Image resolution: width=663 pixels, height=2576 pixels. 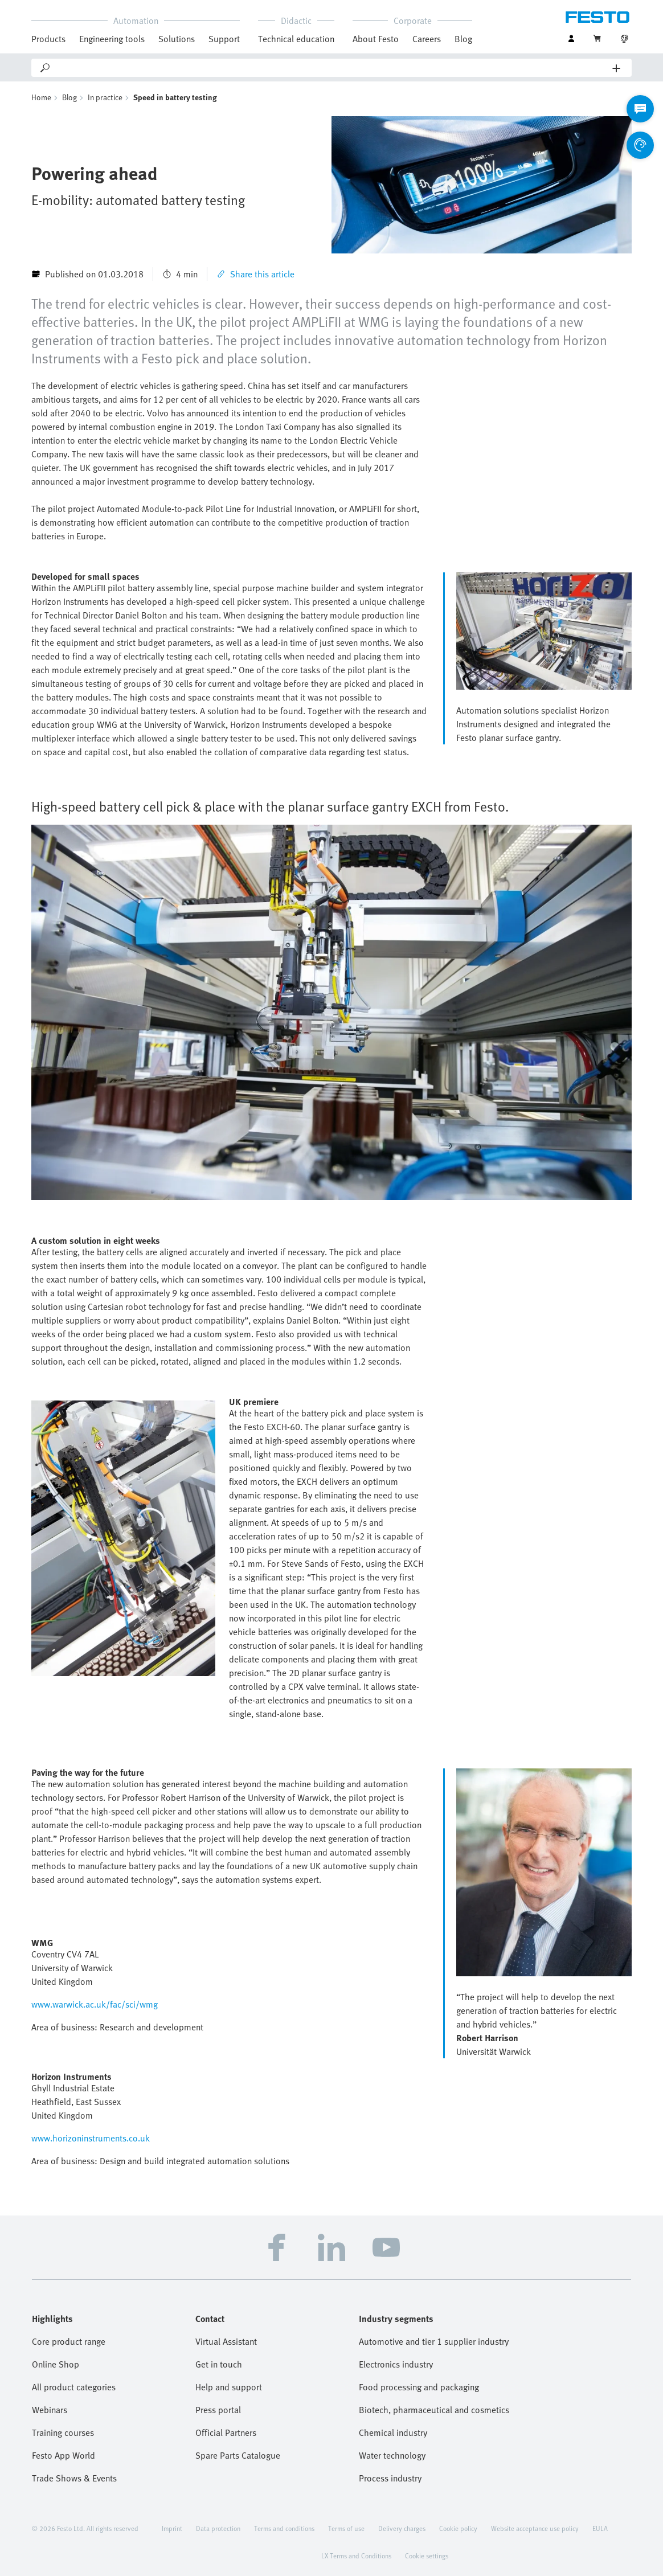 I want to click on Automotive and tier 1 supplier industry, so click(x=434, y=2341).